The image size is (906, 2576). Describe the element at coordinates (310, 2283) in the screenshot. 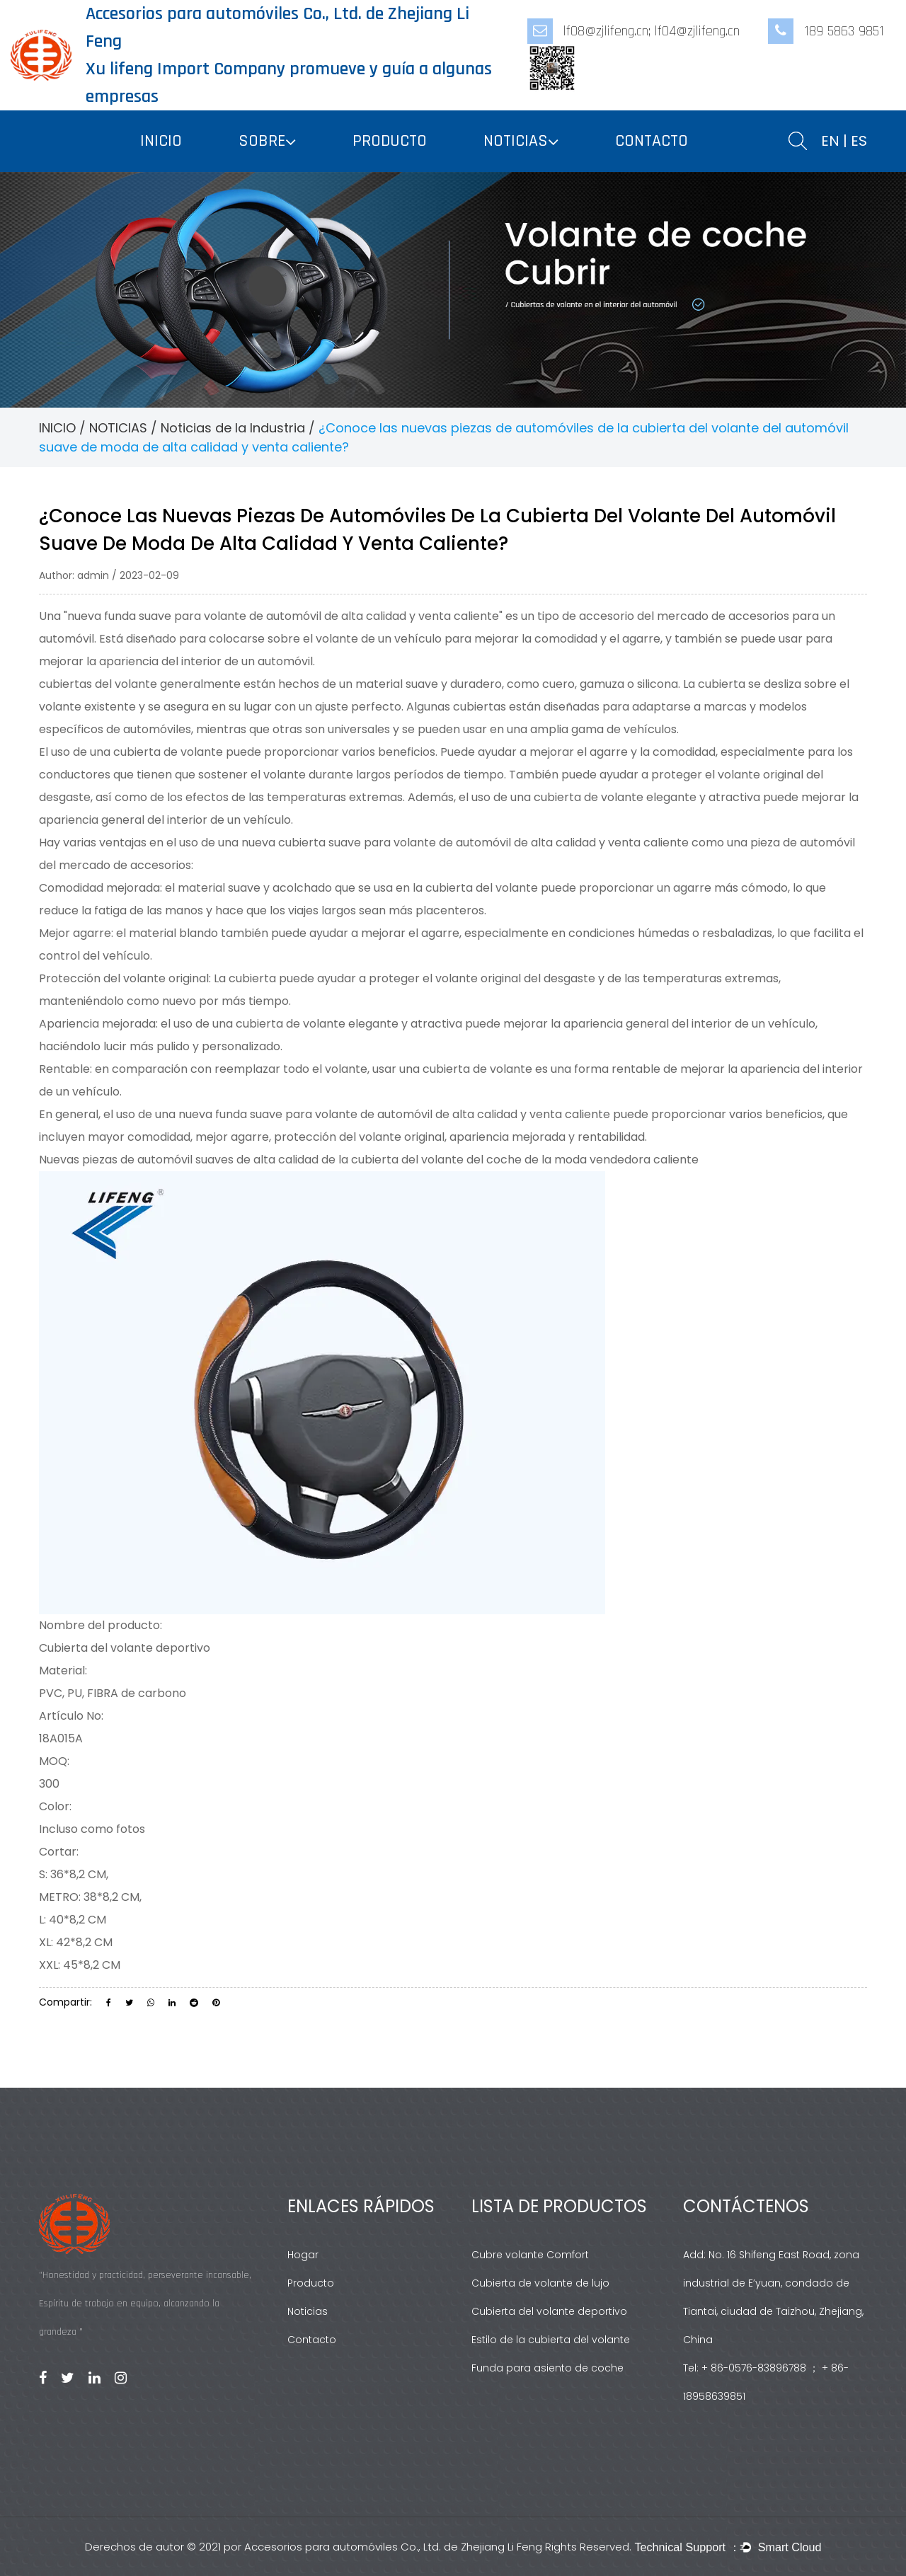

I see `Producto` at that location.